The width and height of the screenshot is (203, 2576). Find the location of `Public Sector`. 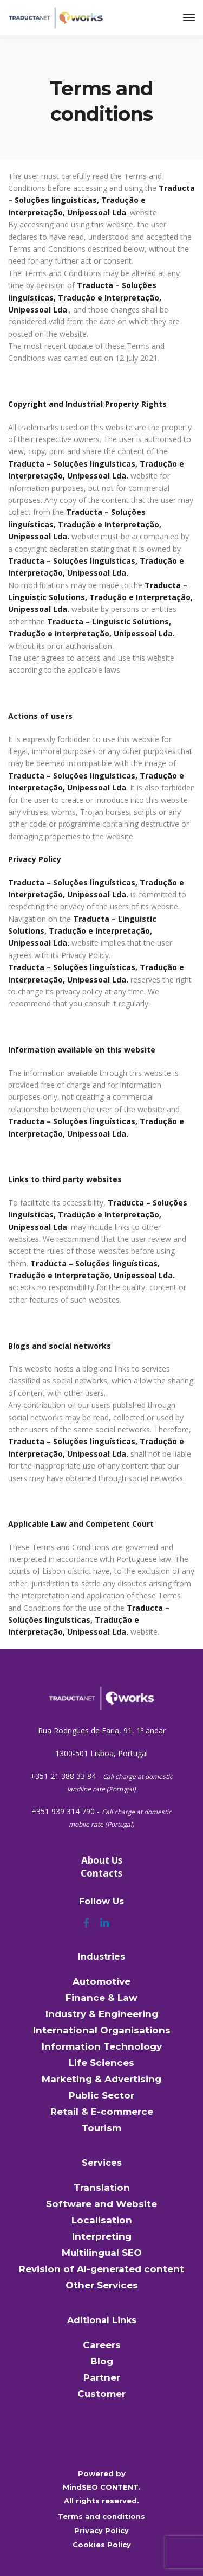

Public Sector is located at coordinates (101, 2095).